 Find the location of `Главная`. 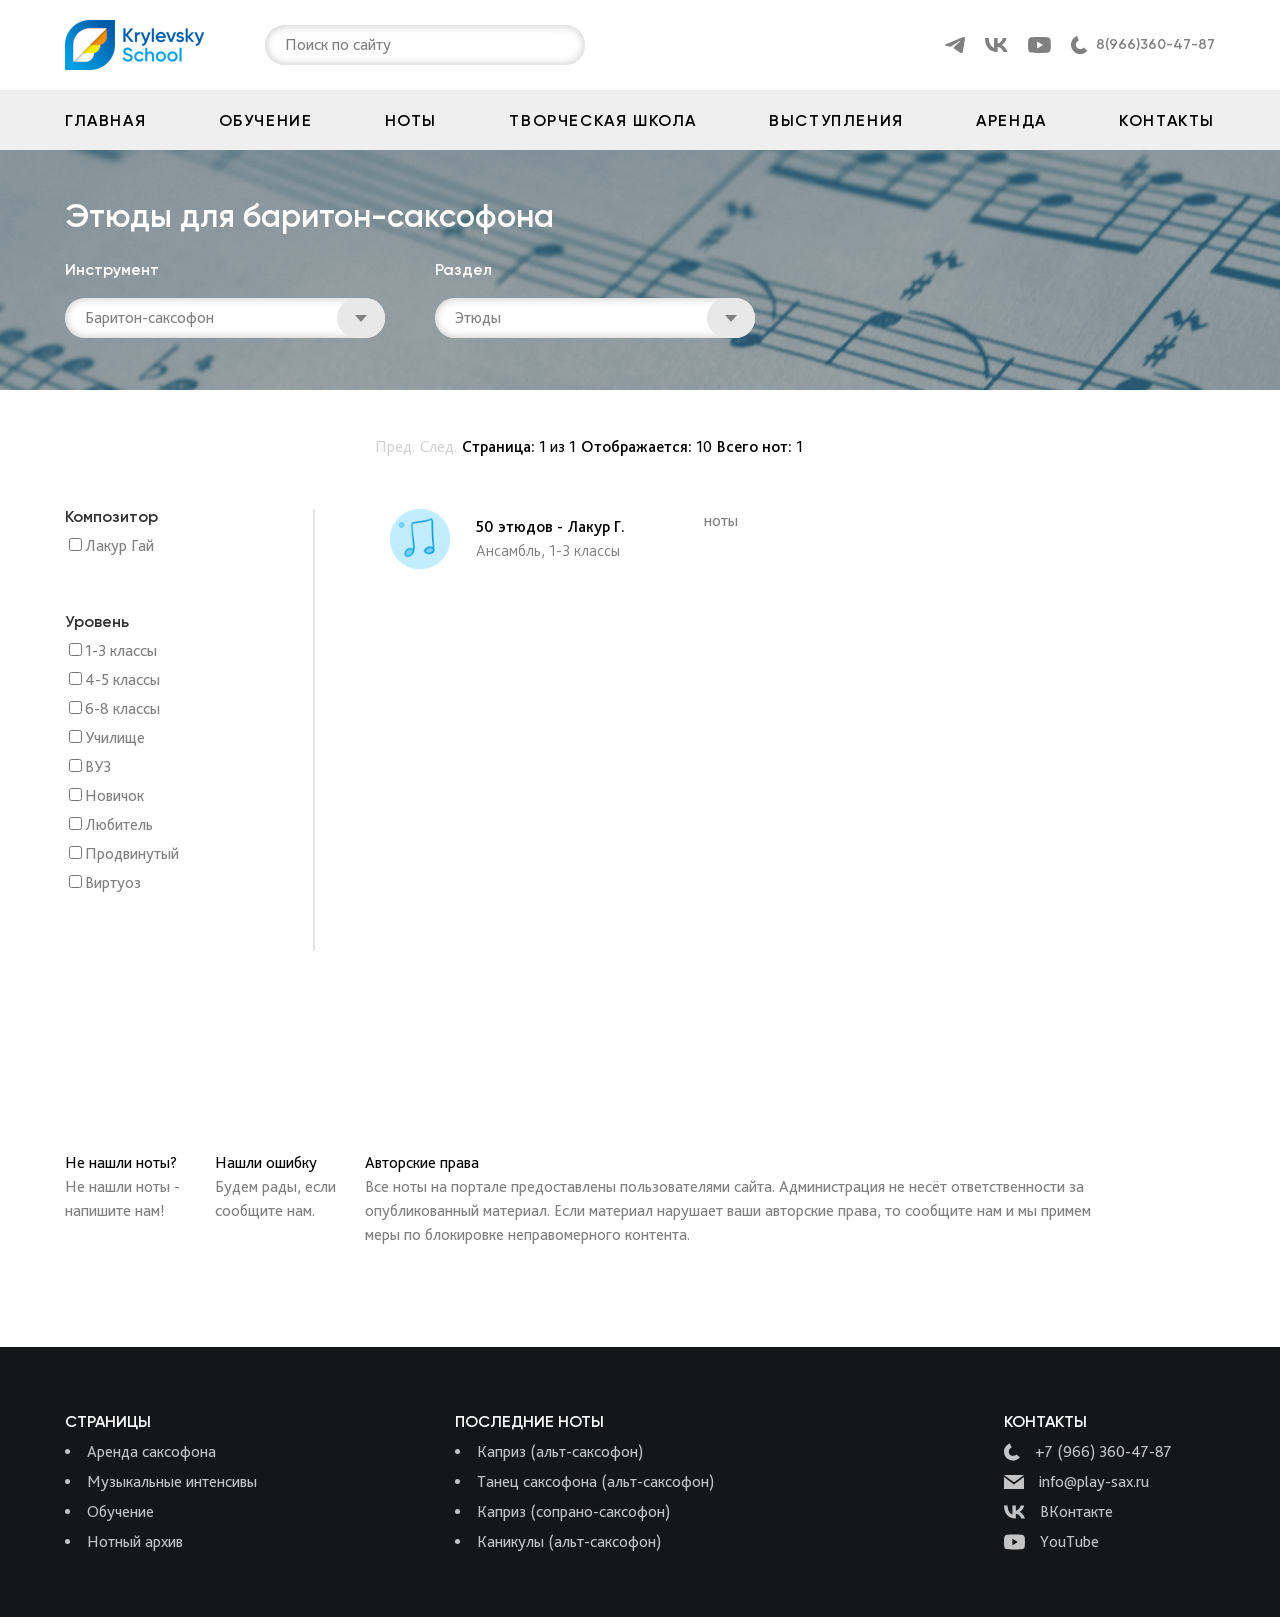

Главная is located at coordinates (105, 120).